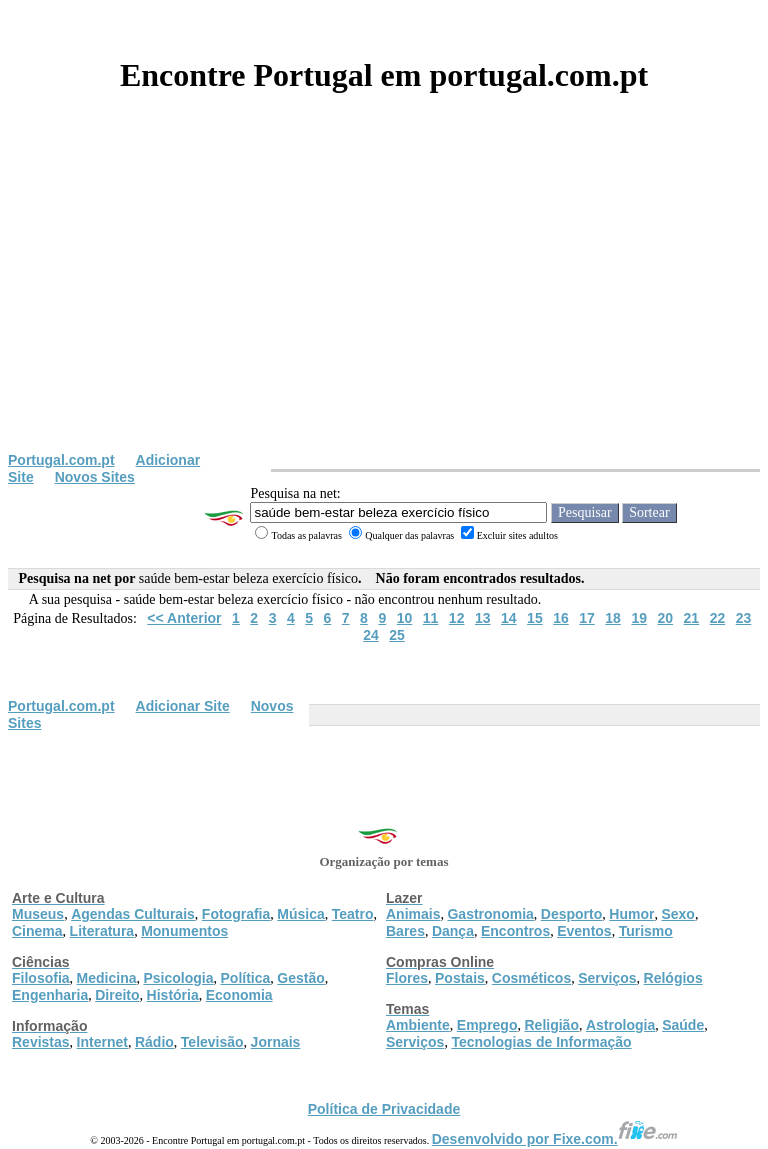 This screenshot has width=768, height=1149. I want to click on Gastronomia, so click(490, 914).